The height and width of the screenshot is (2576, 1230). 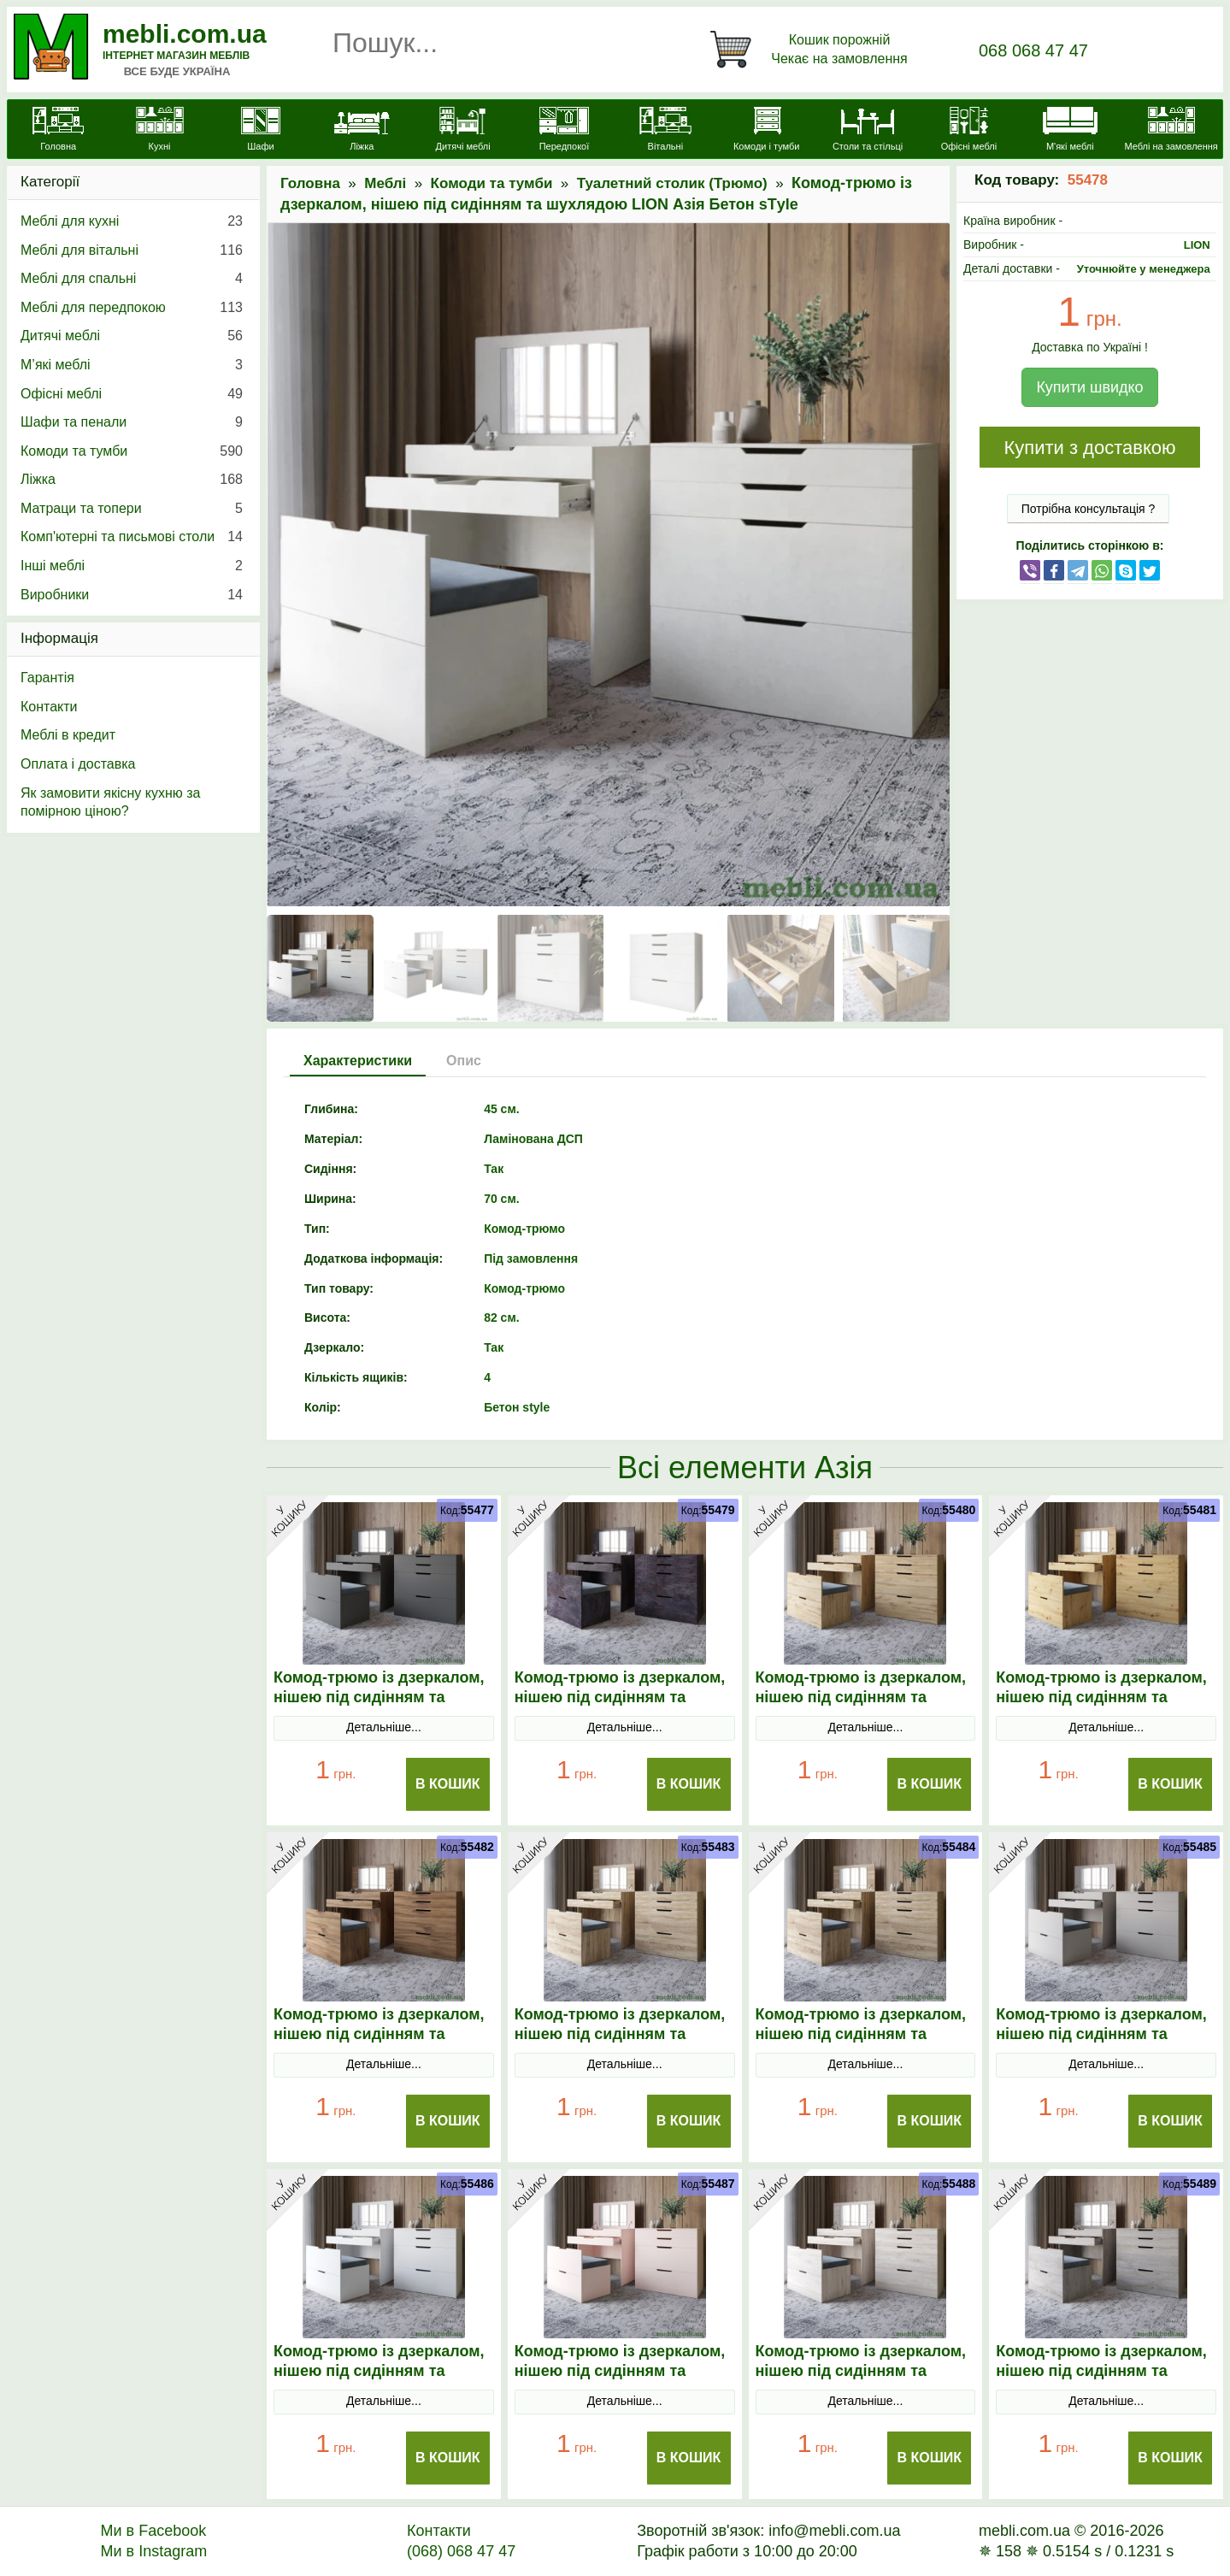 What do you see at coordinates (185, 34) in the screenshot?
I see `mebli.com.ua` at bounding box center [185, 34].